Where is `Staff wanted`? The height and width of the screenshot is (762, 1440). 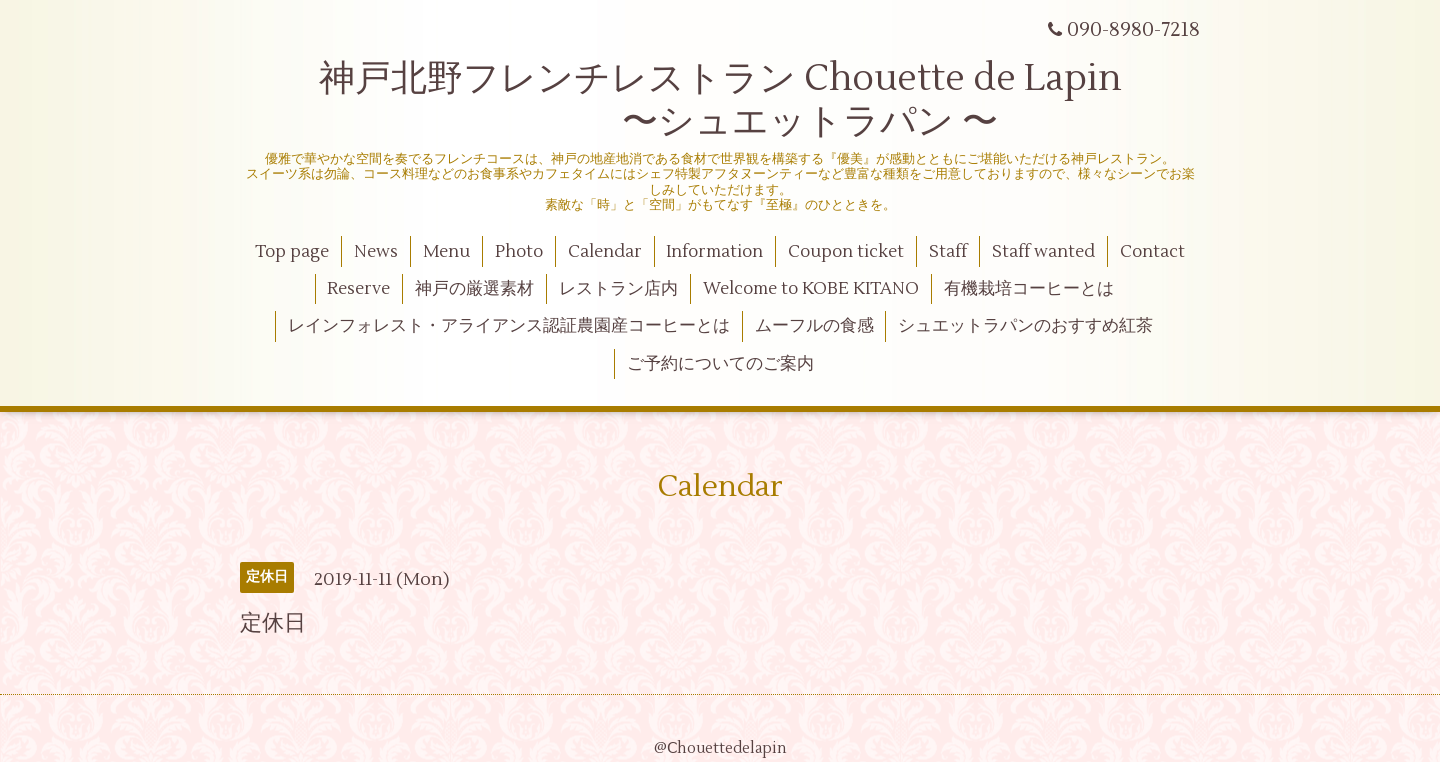
Staff wanted is located at coordinates (1043, 252).